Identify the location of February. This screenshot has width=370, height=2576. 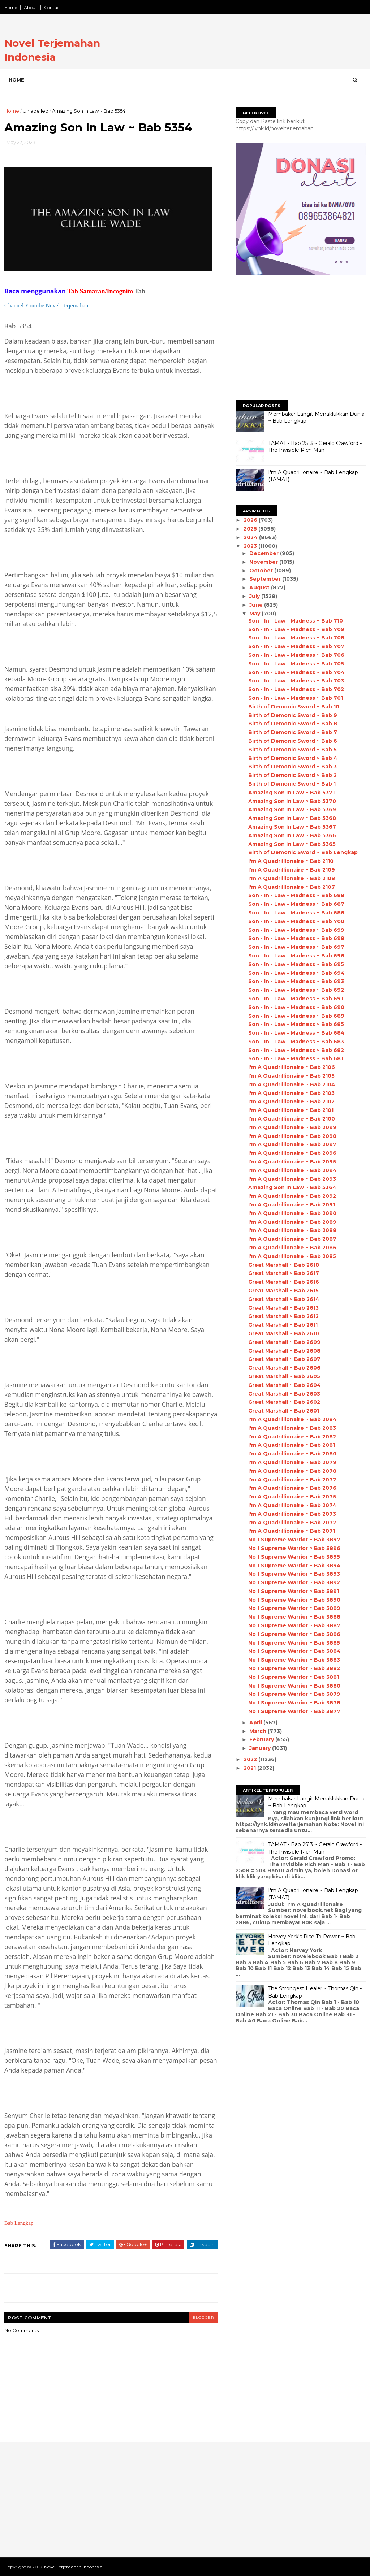
(262, 1739).